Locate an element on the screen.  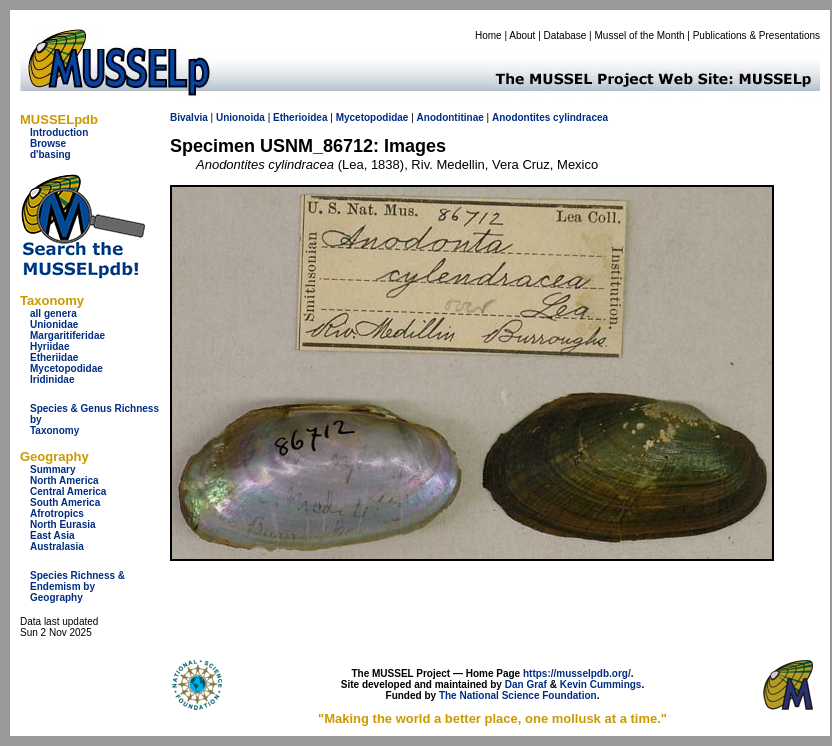
East Asia is located at coordinates (52, 535).